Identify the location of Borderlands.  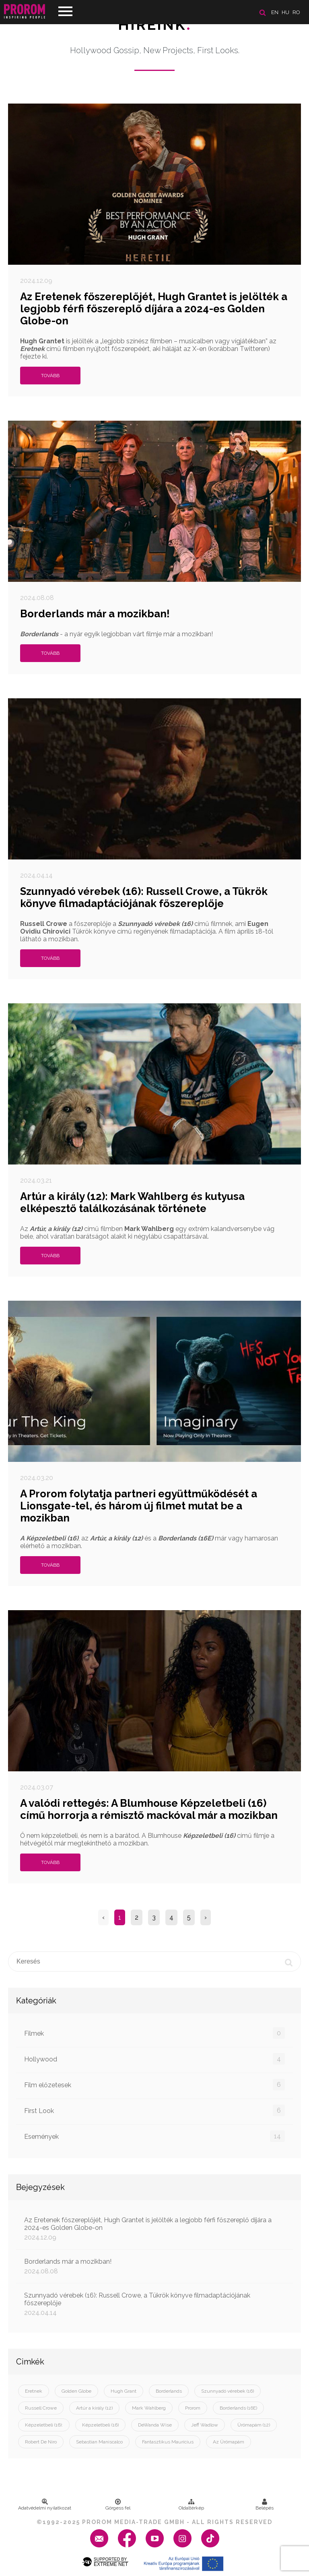
(169, 2391).